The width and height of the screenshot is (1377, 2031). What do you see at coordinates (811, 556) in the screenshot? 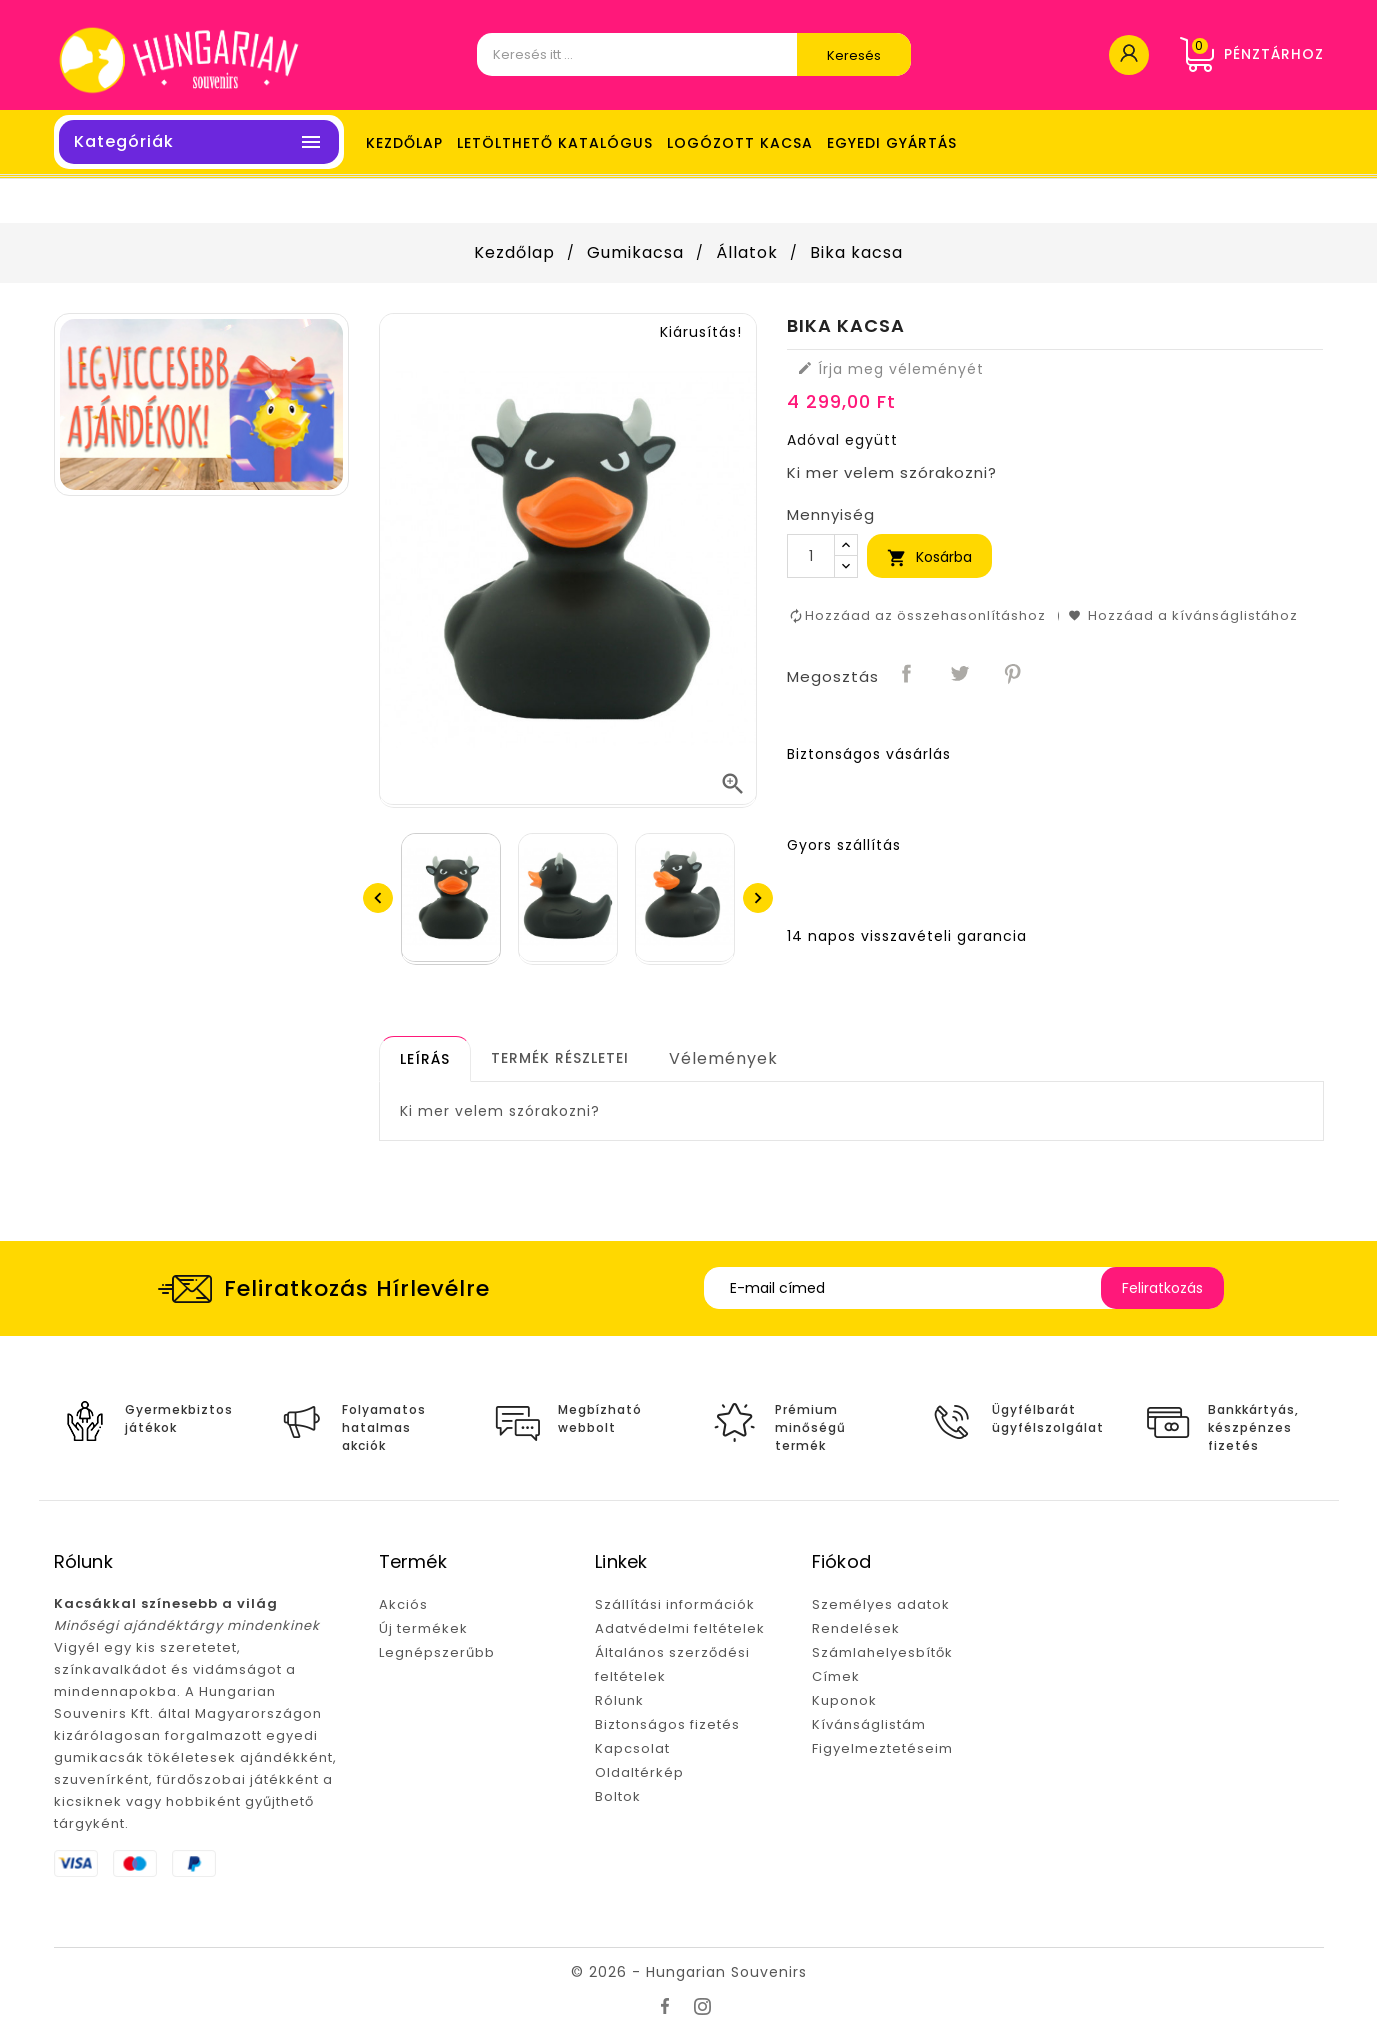
I see `[Mennyiség]` at bounding box center [811, 556].